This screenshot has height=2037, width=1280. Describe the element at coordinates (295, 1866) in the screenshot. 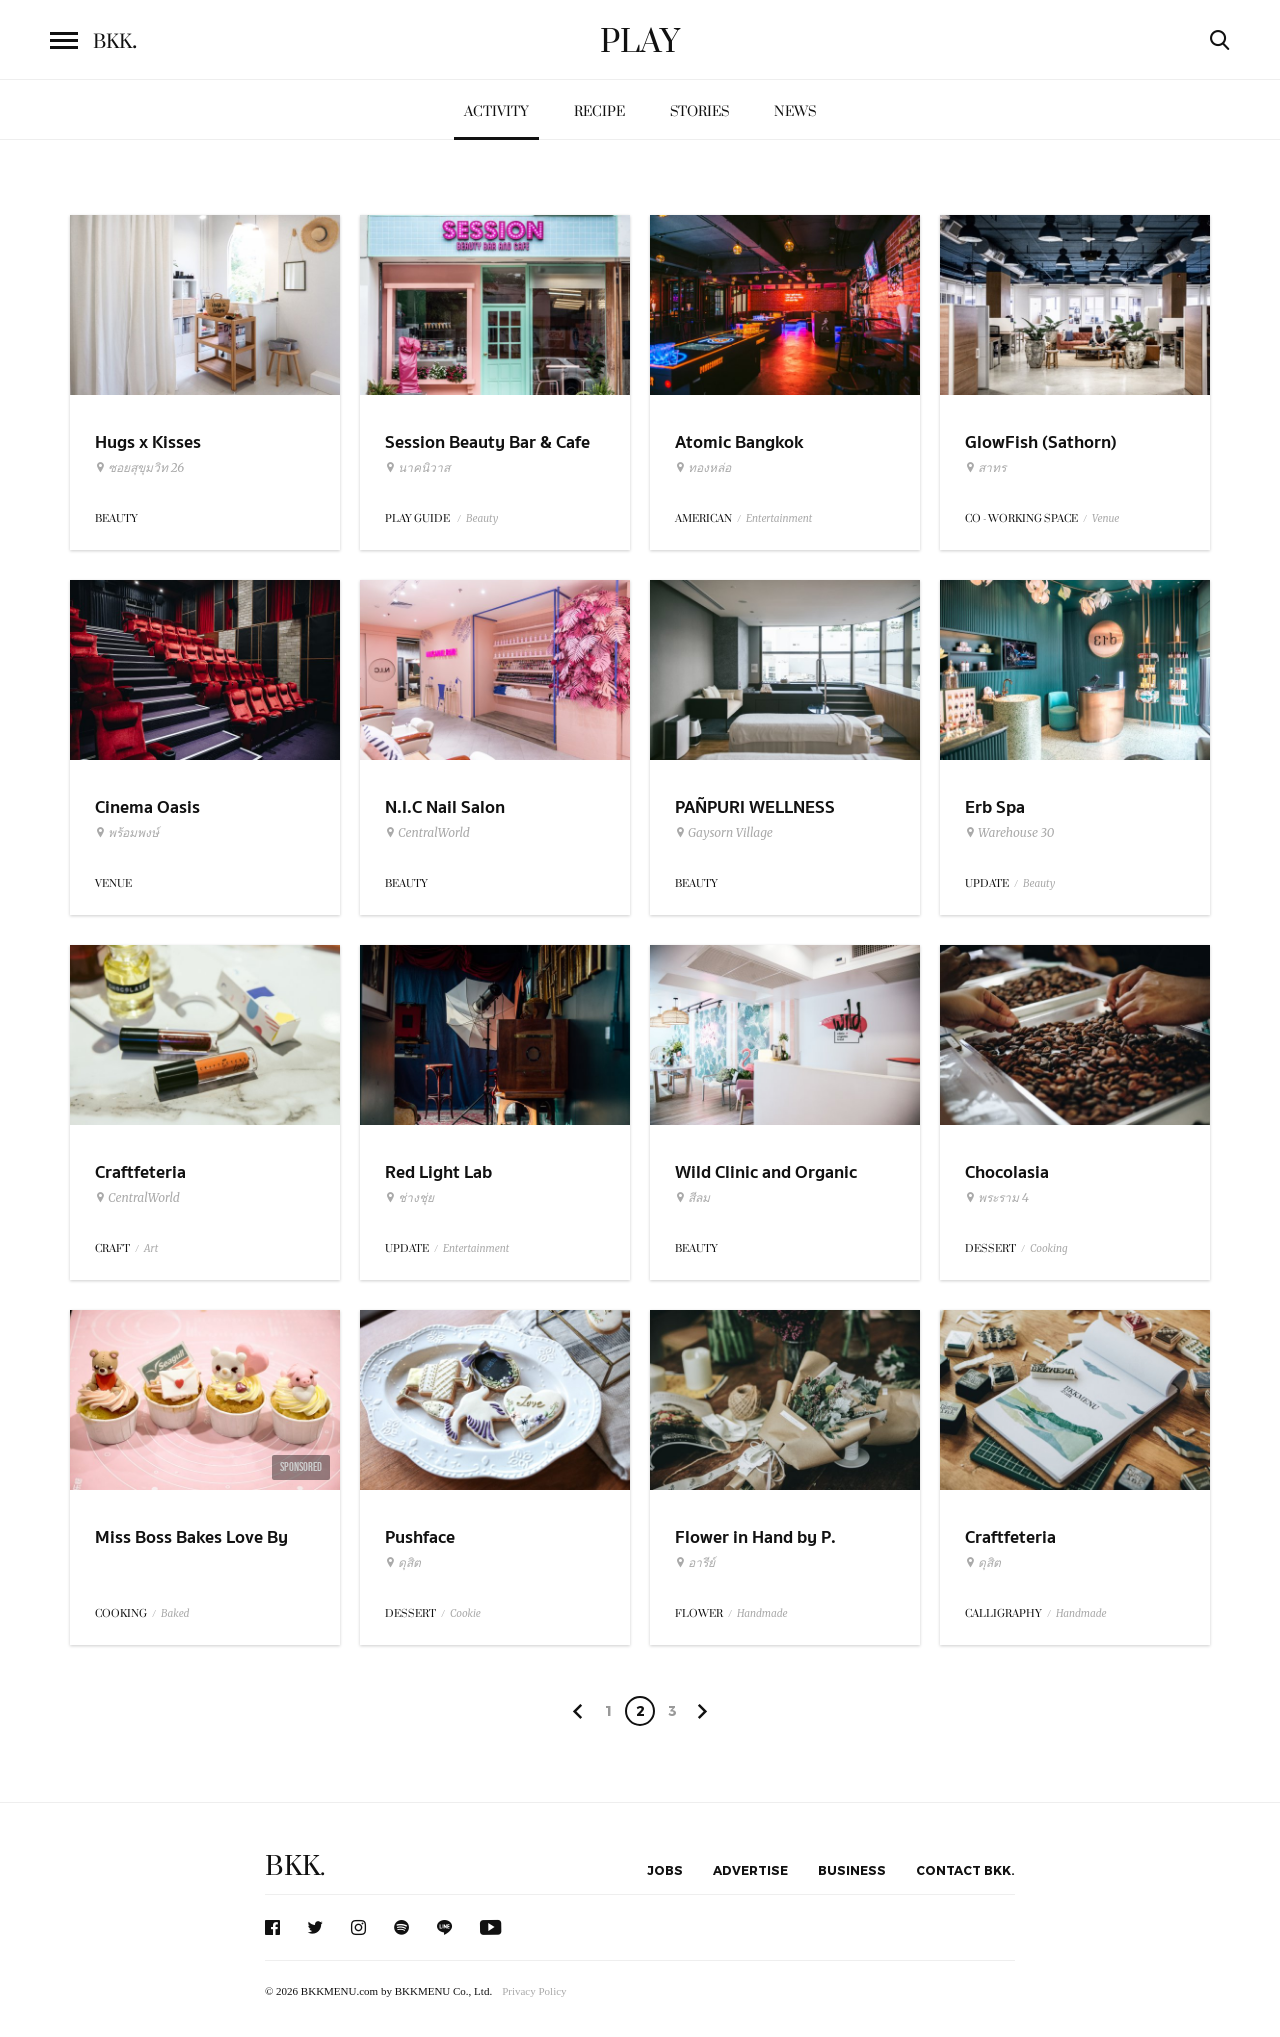

I see `BKK.` at that location.